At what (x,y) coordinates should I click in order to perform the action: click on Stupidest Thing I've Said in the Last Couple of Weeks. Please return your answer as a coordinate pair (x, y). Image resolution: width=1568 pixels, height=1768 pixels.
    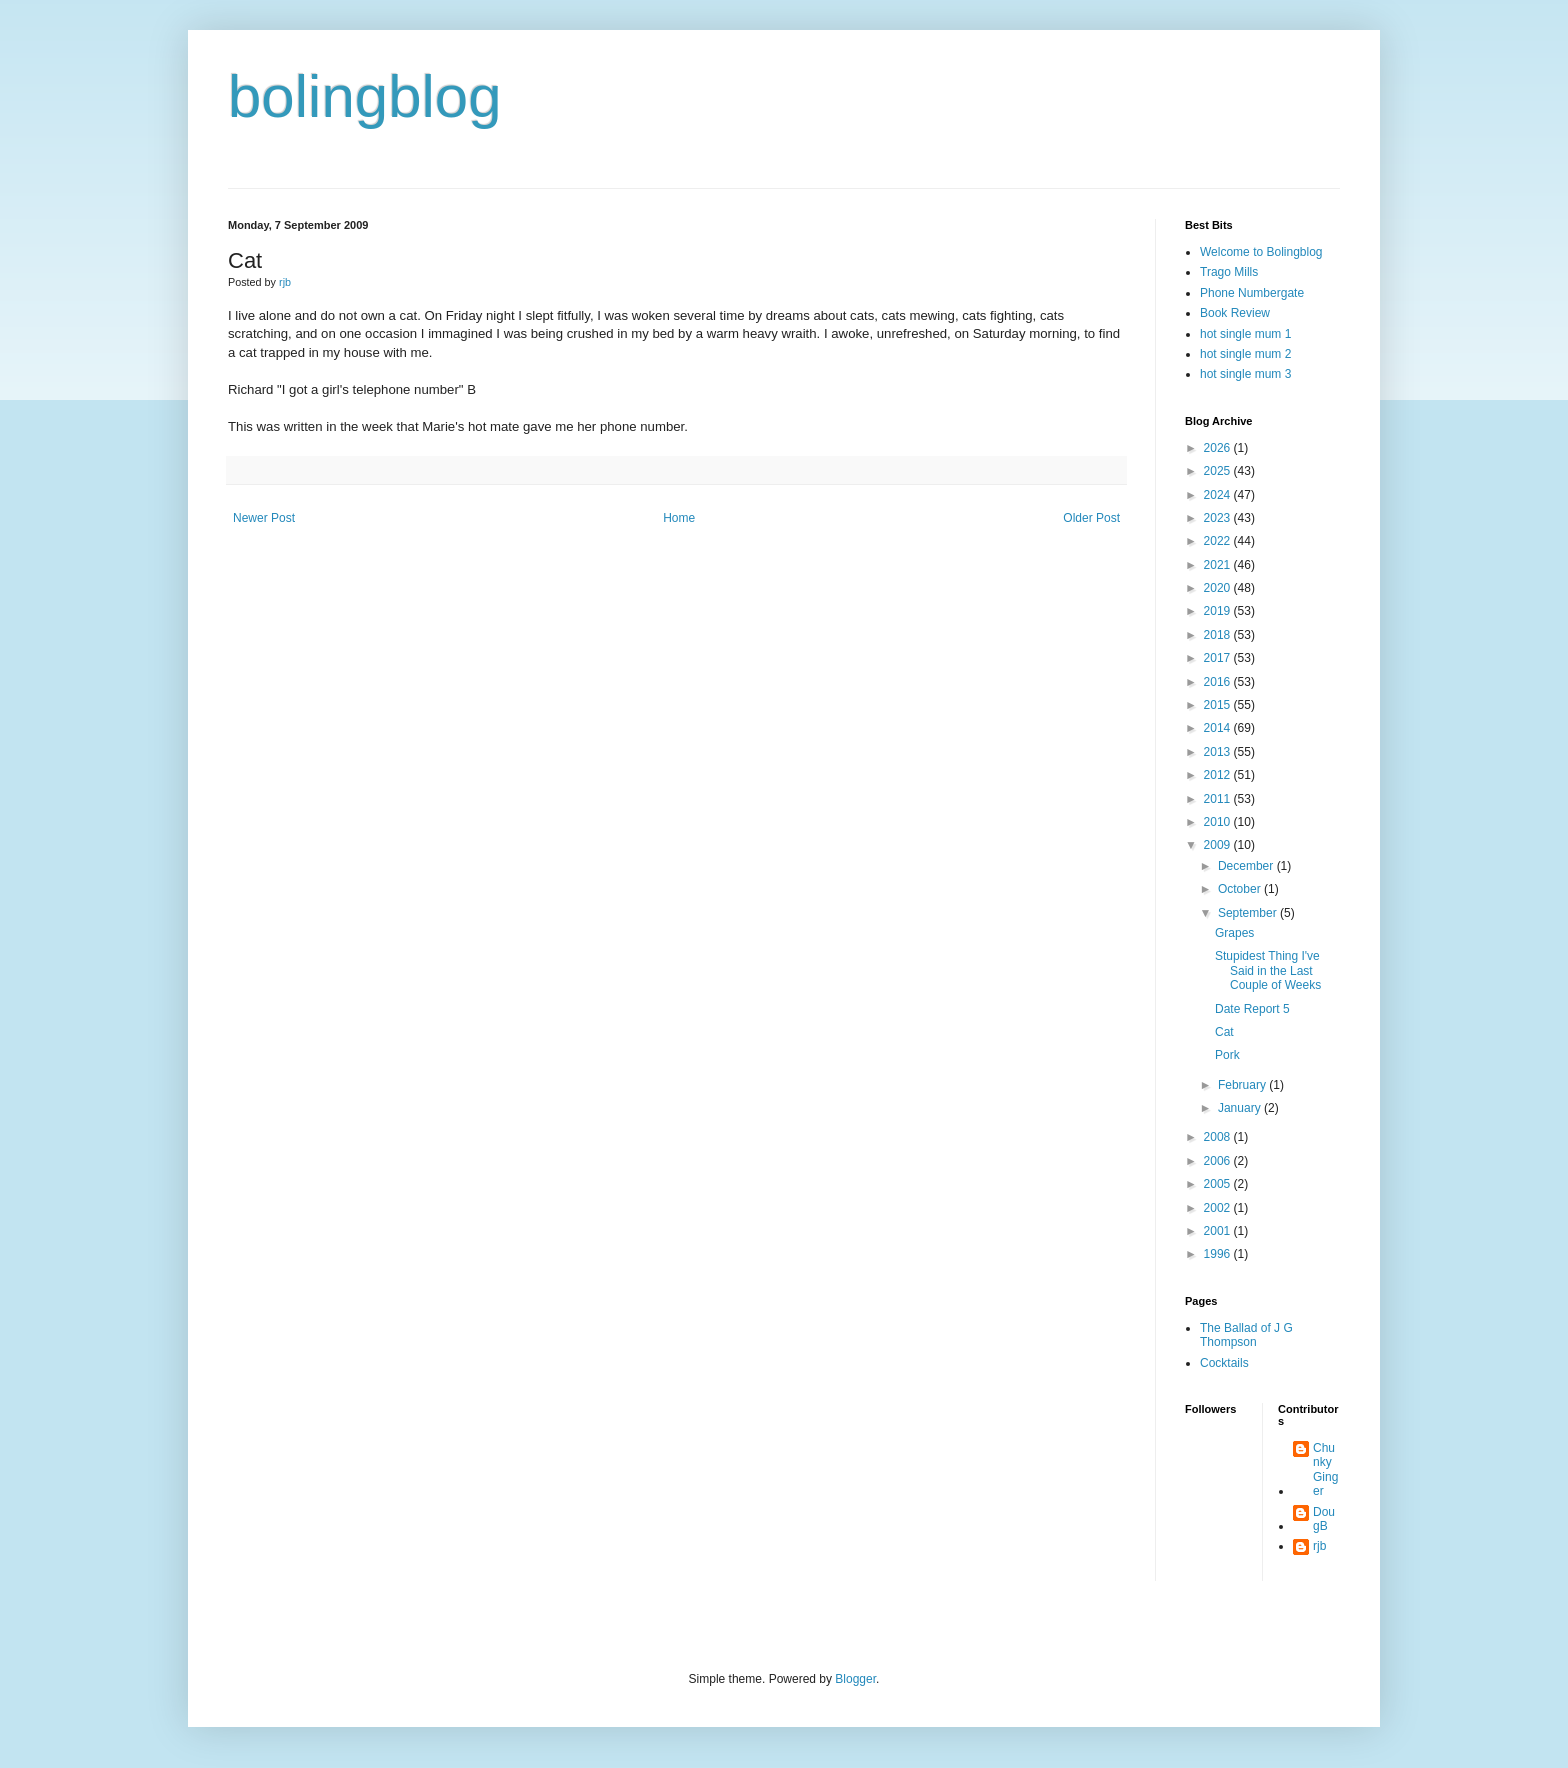
    Looking at the image, I should click on (1268, 970).